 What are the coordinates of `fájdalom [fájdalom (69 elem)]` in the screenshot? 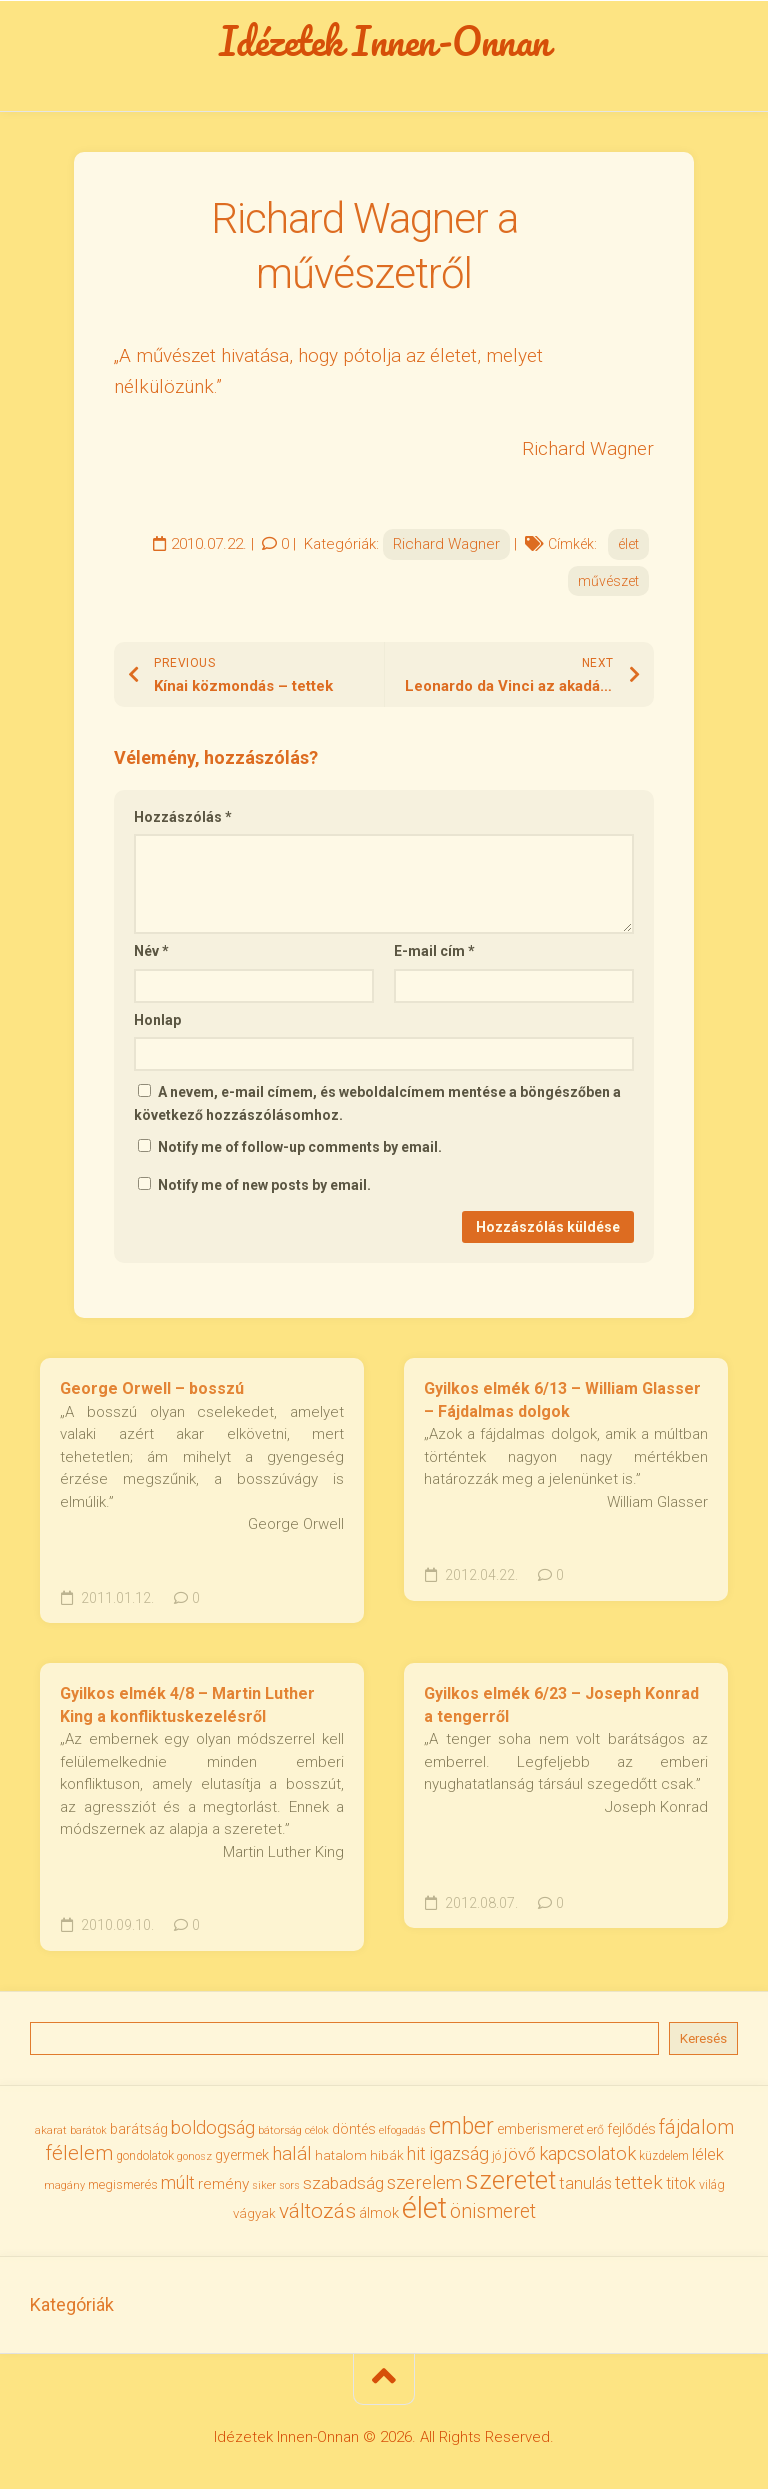 It's located at (696, 2127).